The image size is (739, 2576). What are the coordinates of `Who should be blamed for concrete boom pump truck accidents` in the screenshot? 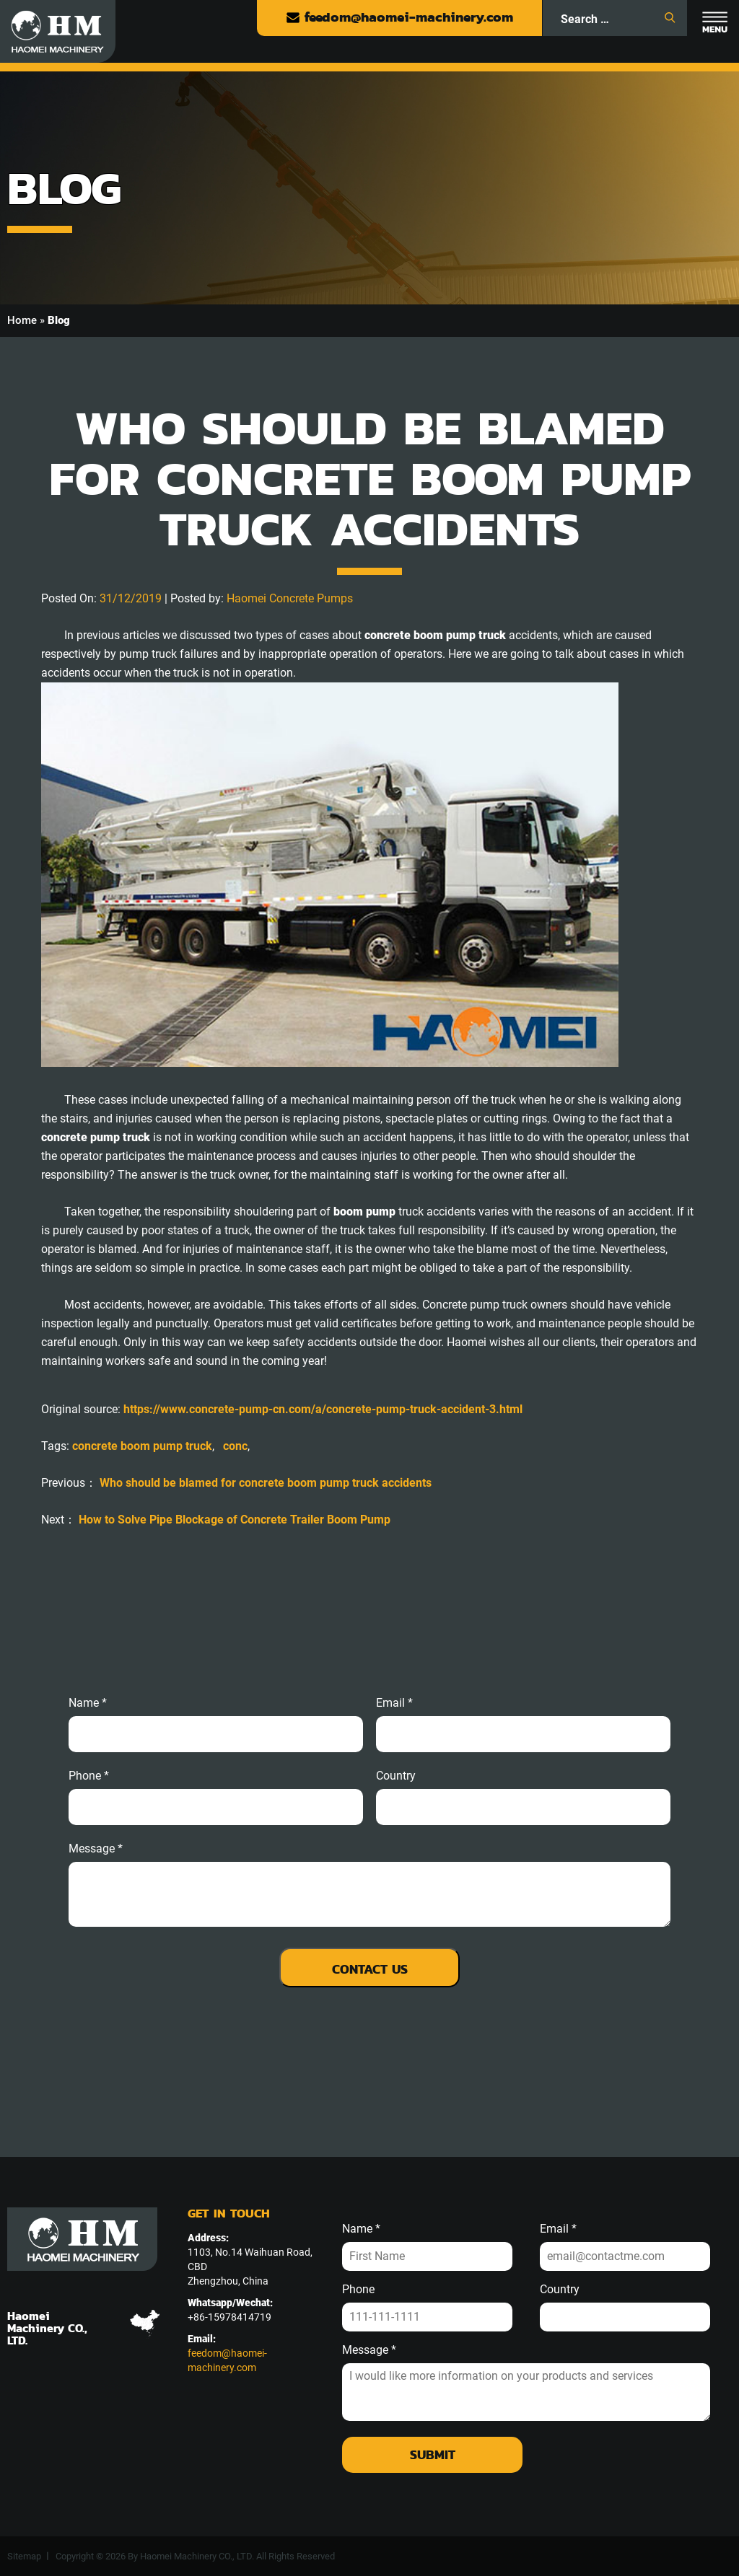 It's located at (266, 1483).